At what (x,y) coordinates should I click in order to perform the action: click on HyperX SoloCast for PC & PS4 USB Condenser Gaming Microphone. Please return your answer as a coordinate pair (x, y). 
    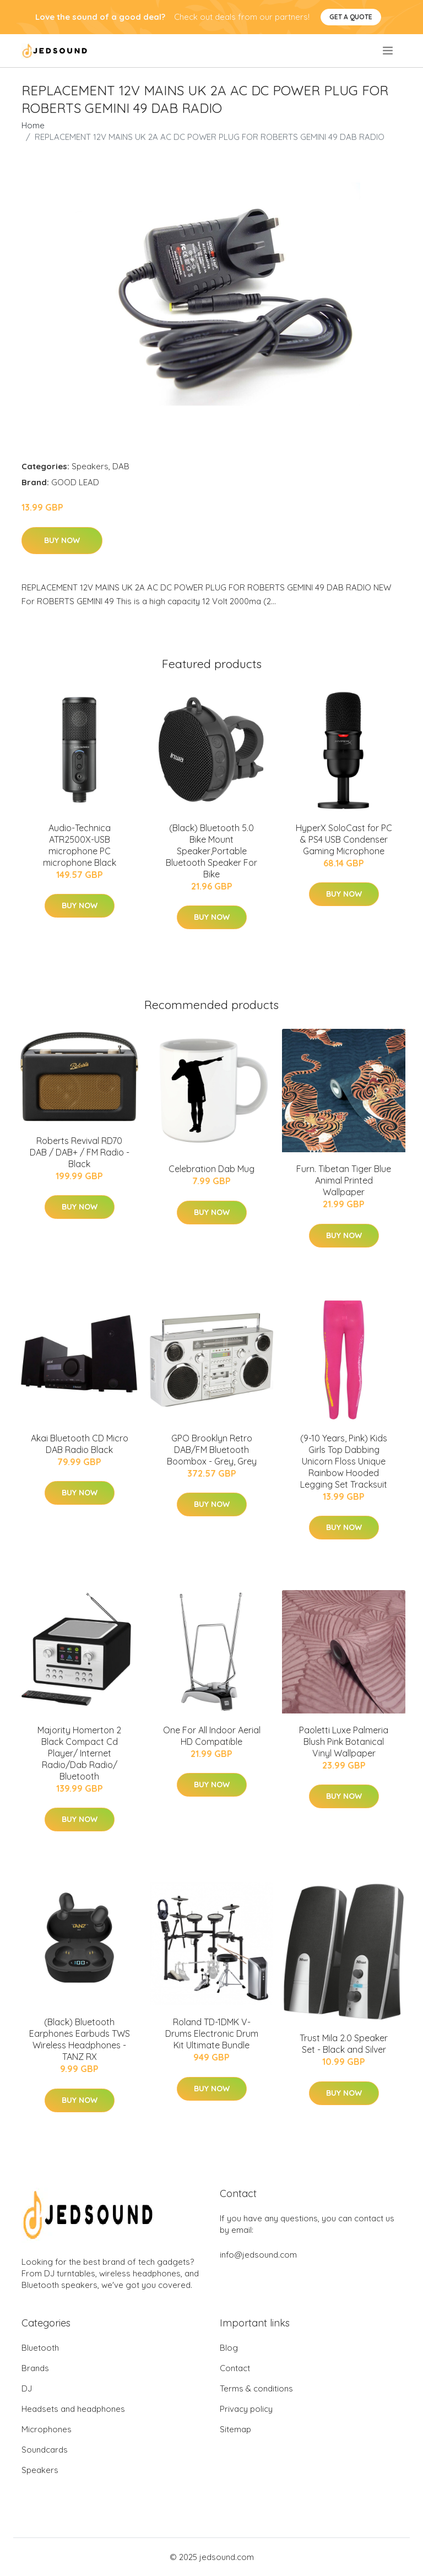
    Looking at the image, I should click on (344, 839).